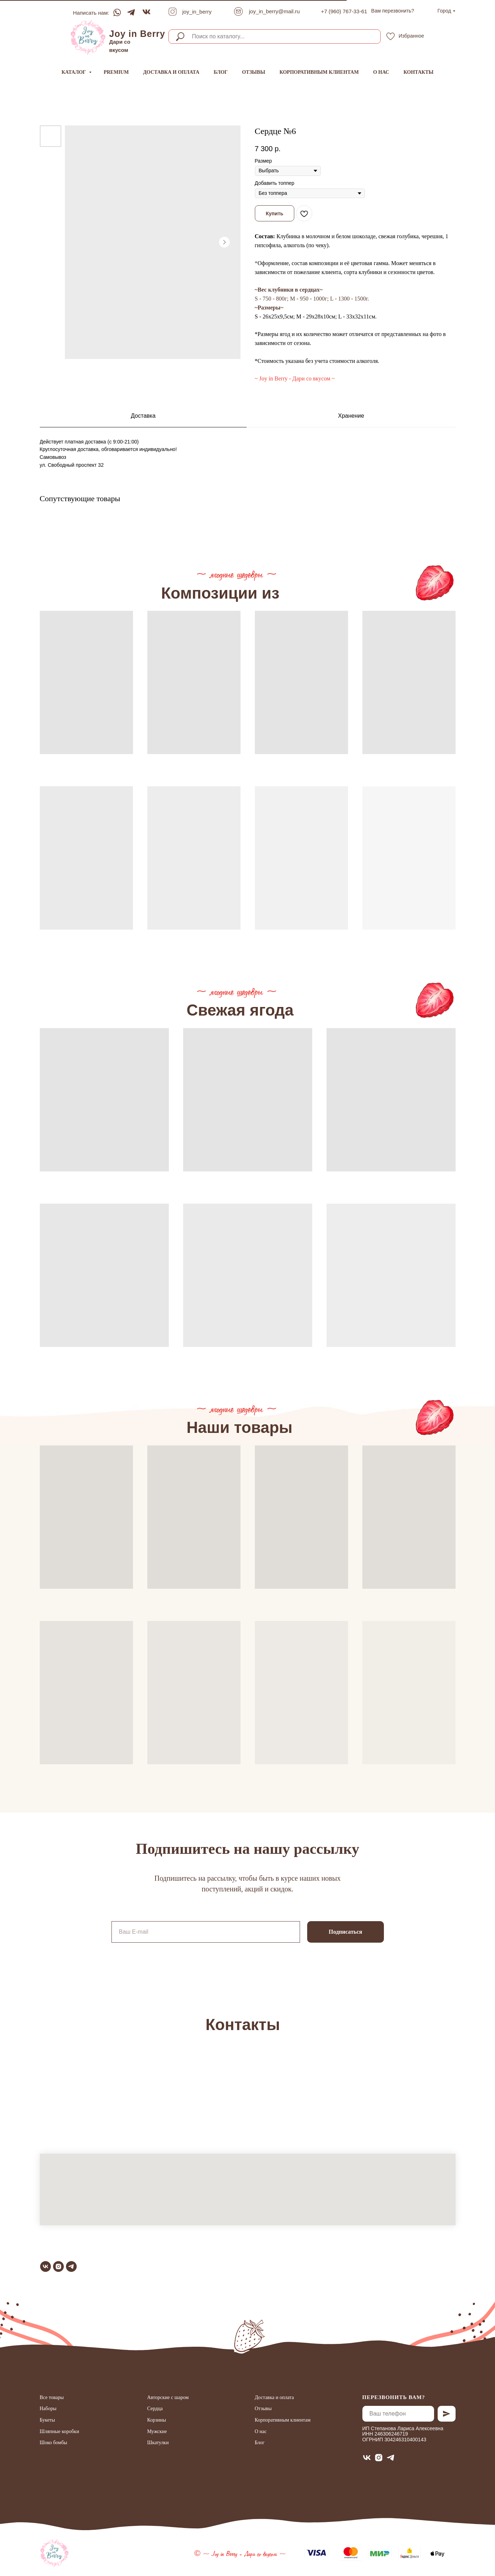 Image resolution: width=495 pixels, height=2576 pixels. What do you see at coordinates (221, 72) in the screenshot?
I see `Блог` at bounding box center [221, 72].